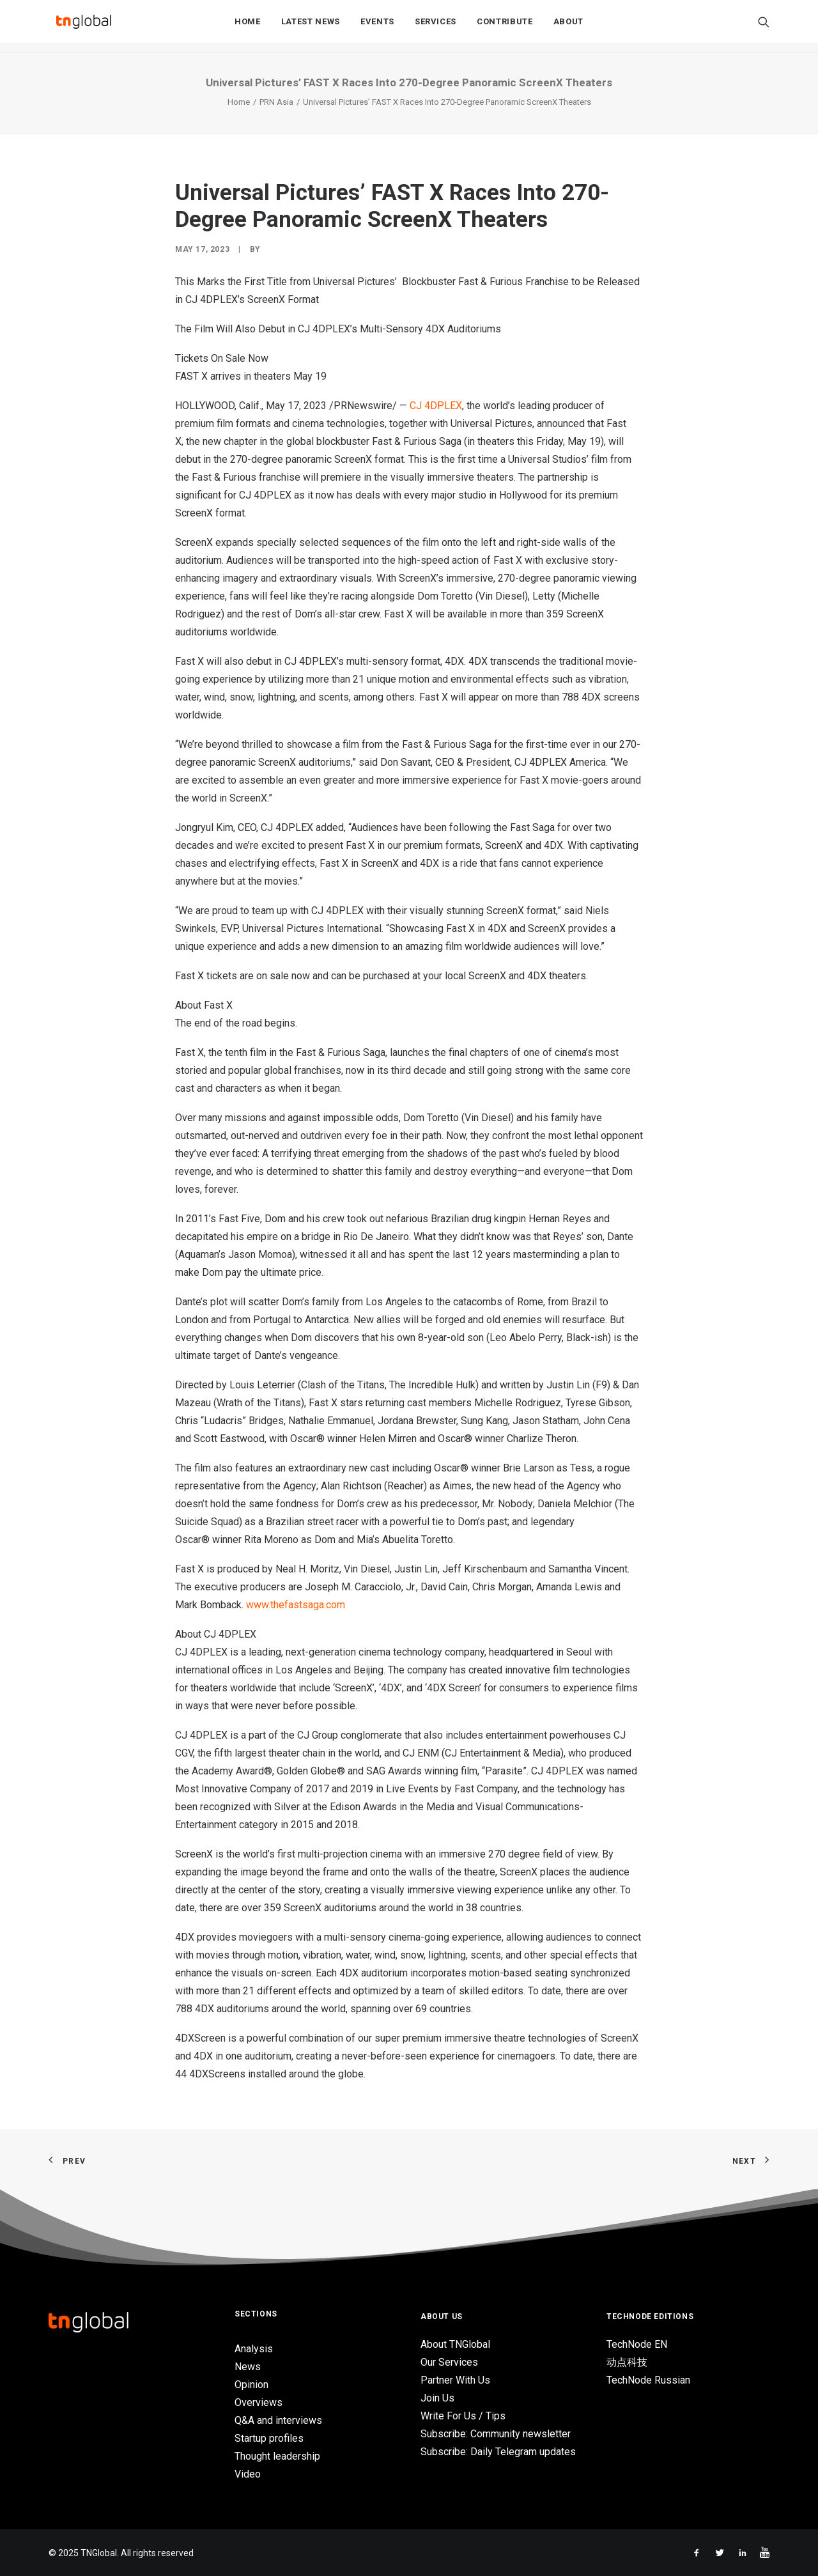 The height and width of the screenshot is (2576, 818). Describe the element at coordinates (84, 26) in the screenshot. I see `[TNGlobal]` at that location.